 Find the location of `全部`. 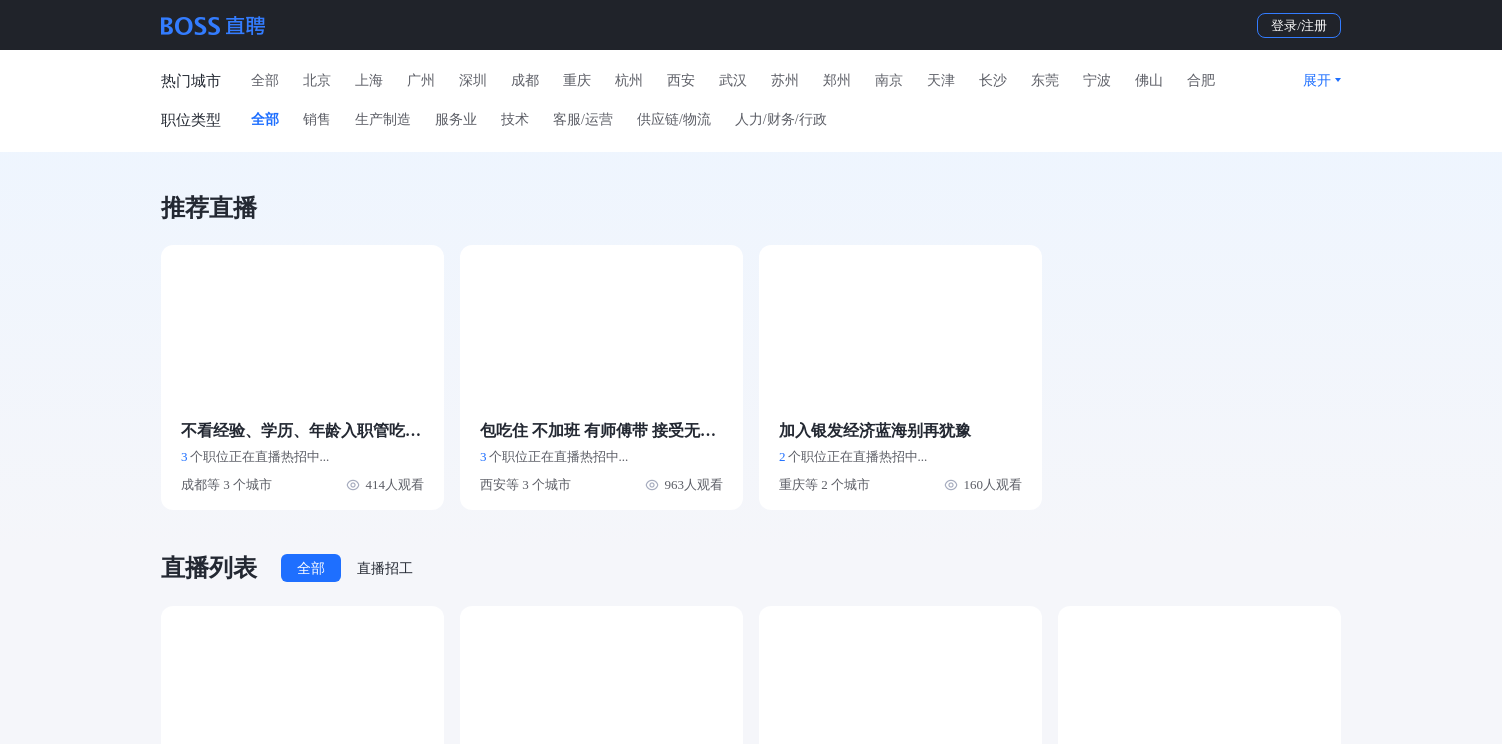

全部 is located at coordinates (265, 80).